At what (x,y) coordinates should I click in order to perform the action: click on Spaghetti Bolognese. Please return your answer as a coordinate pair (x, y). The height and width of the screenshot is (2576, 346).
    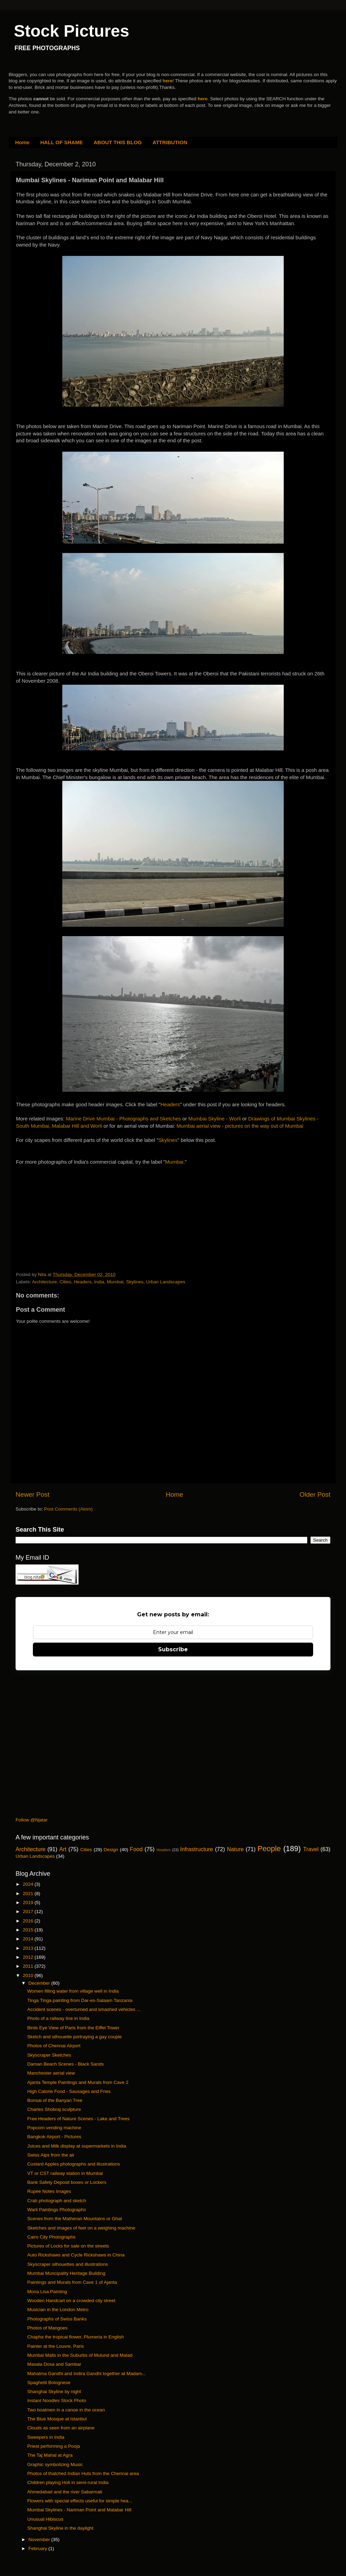
    Looking at the image, I should click on (49, 2382).